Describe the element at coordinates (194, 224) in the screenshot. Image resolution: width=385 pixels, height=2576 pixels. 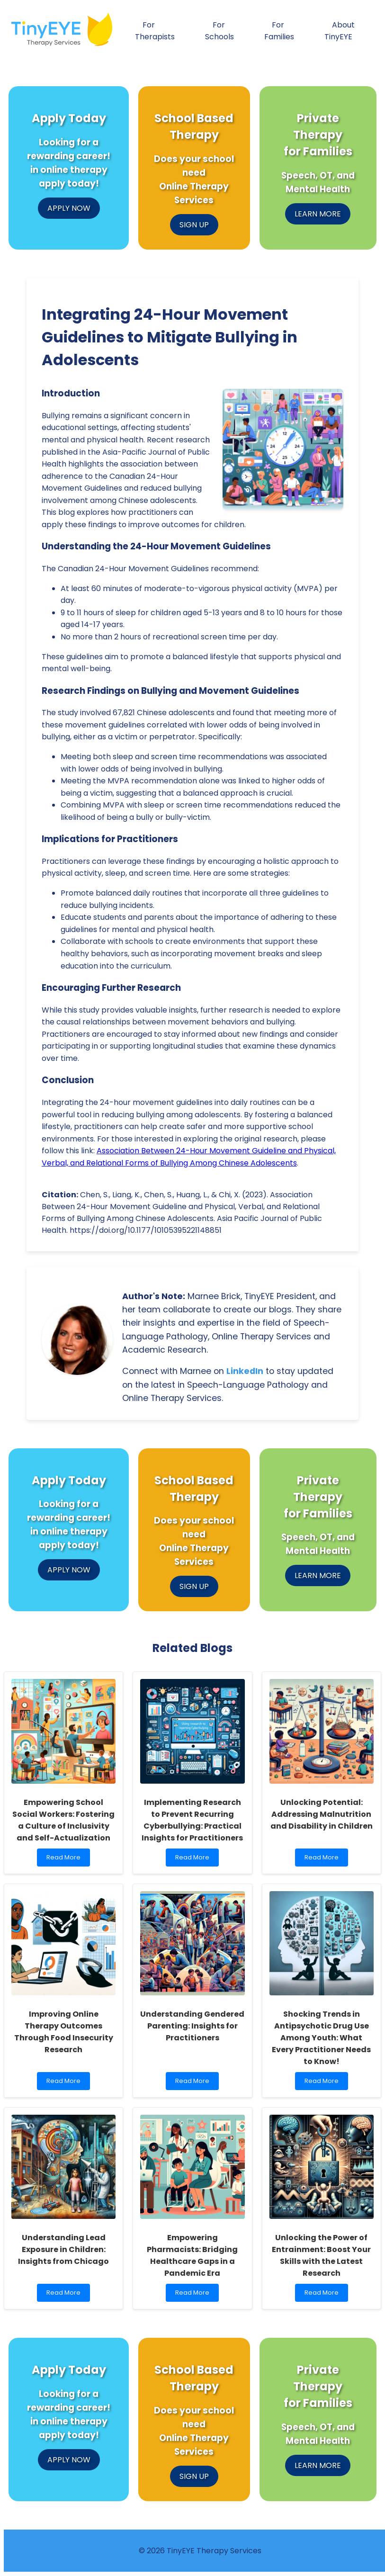
I see `SIGN UP` at that location.